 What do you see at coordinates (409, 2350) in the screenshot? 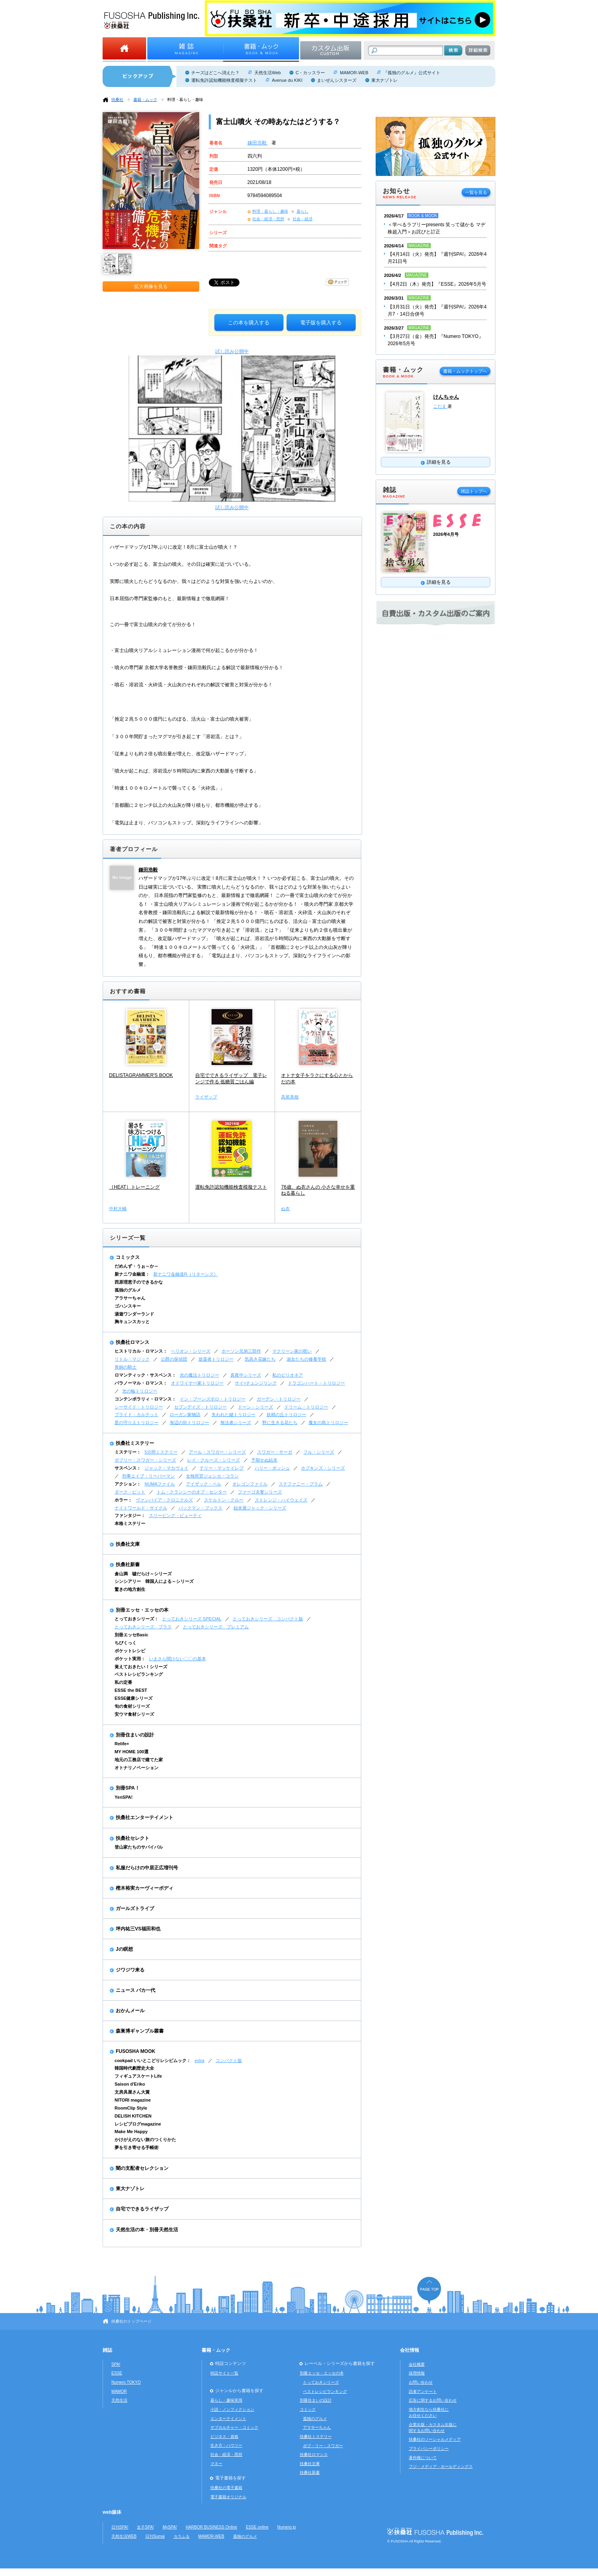
I see `会社情報` at bounding box center [409, 2350].